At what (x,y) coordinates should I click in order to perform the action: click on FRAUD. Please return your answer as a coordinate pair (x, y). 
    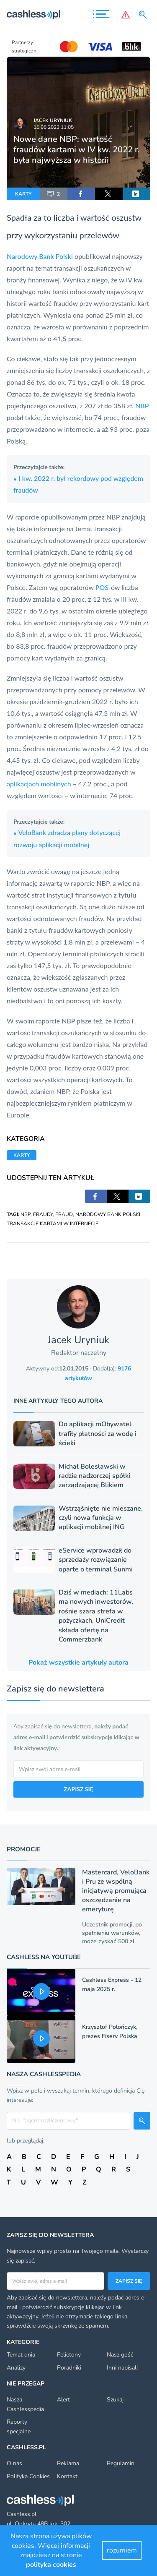
    Looking at the image, I should click on (64, 1214).